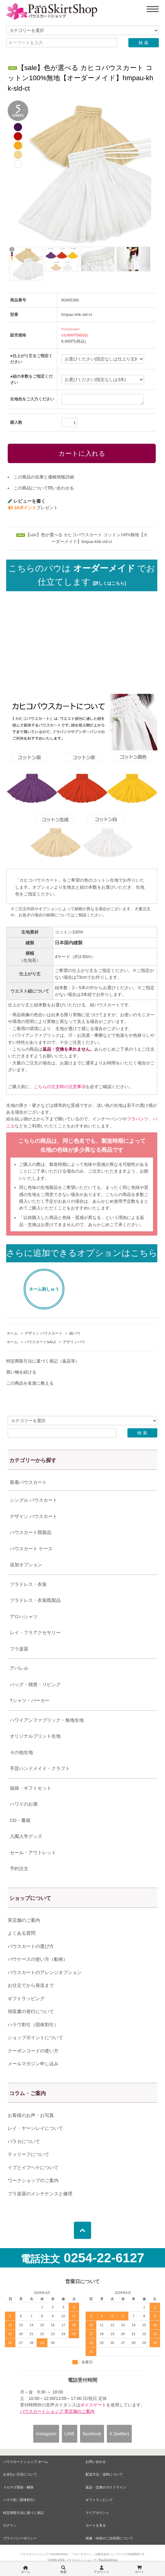 Image resolution: width=165 pixels, height=2576 pixels. Describe the element at coordinates (106, 2487) in the screenshot. I see `返品・交換のガイドライン` at that location.